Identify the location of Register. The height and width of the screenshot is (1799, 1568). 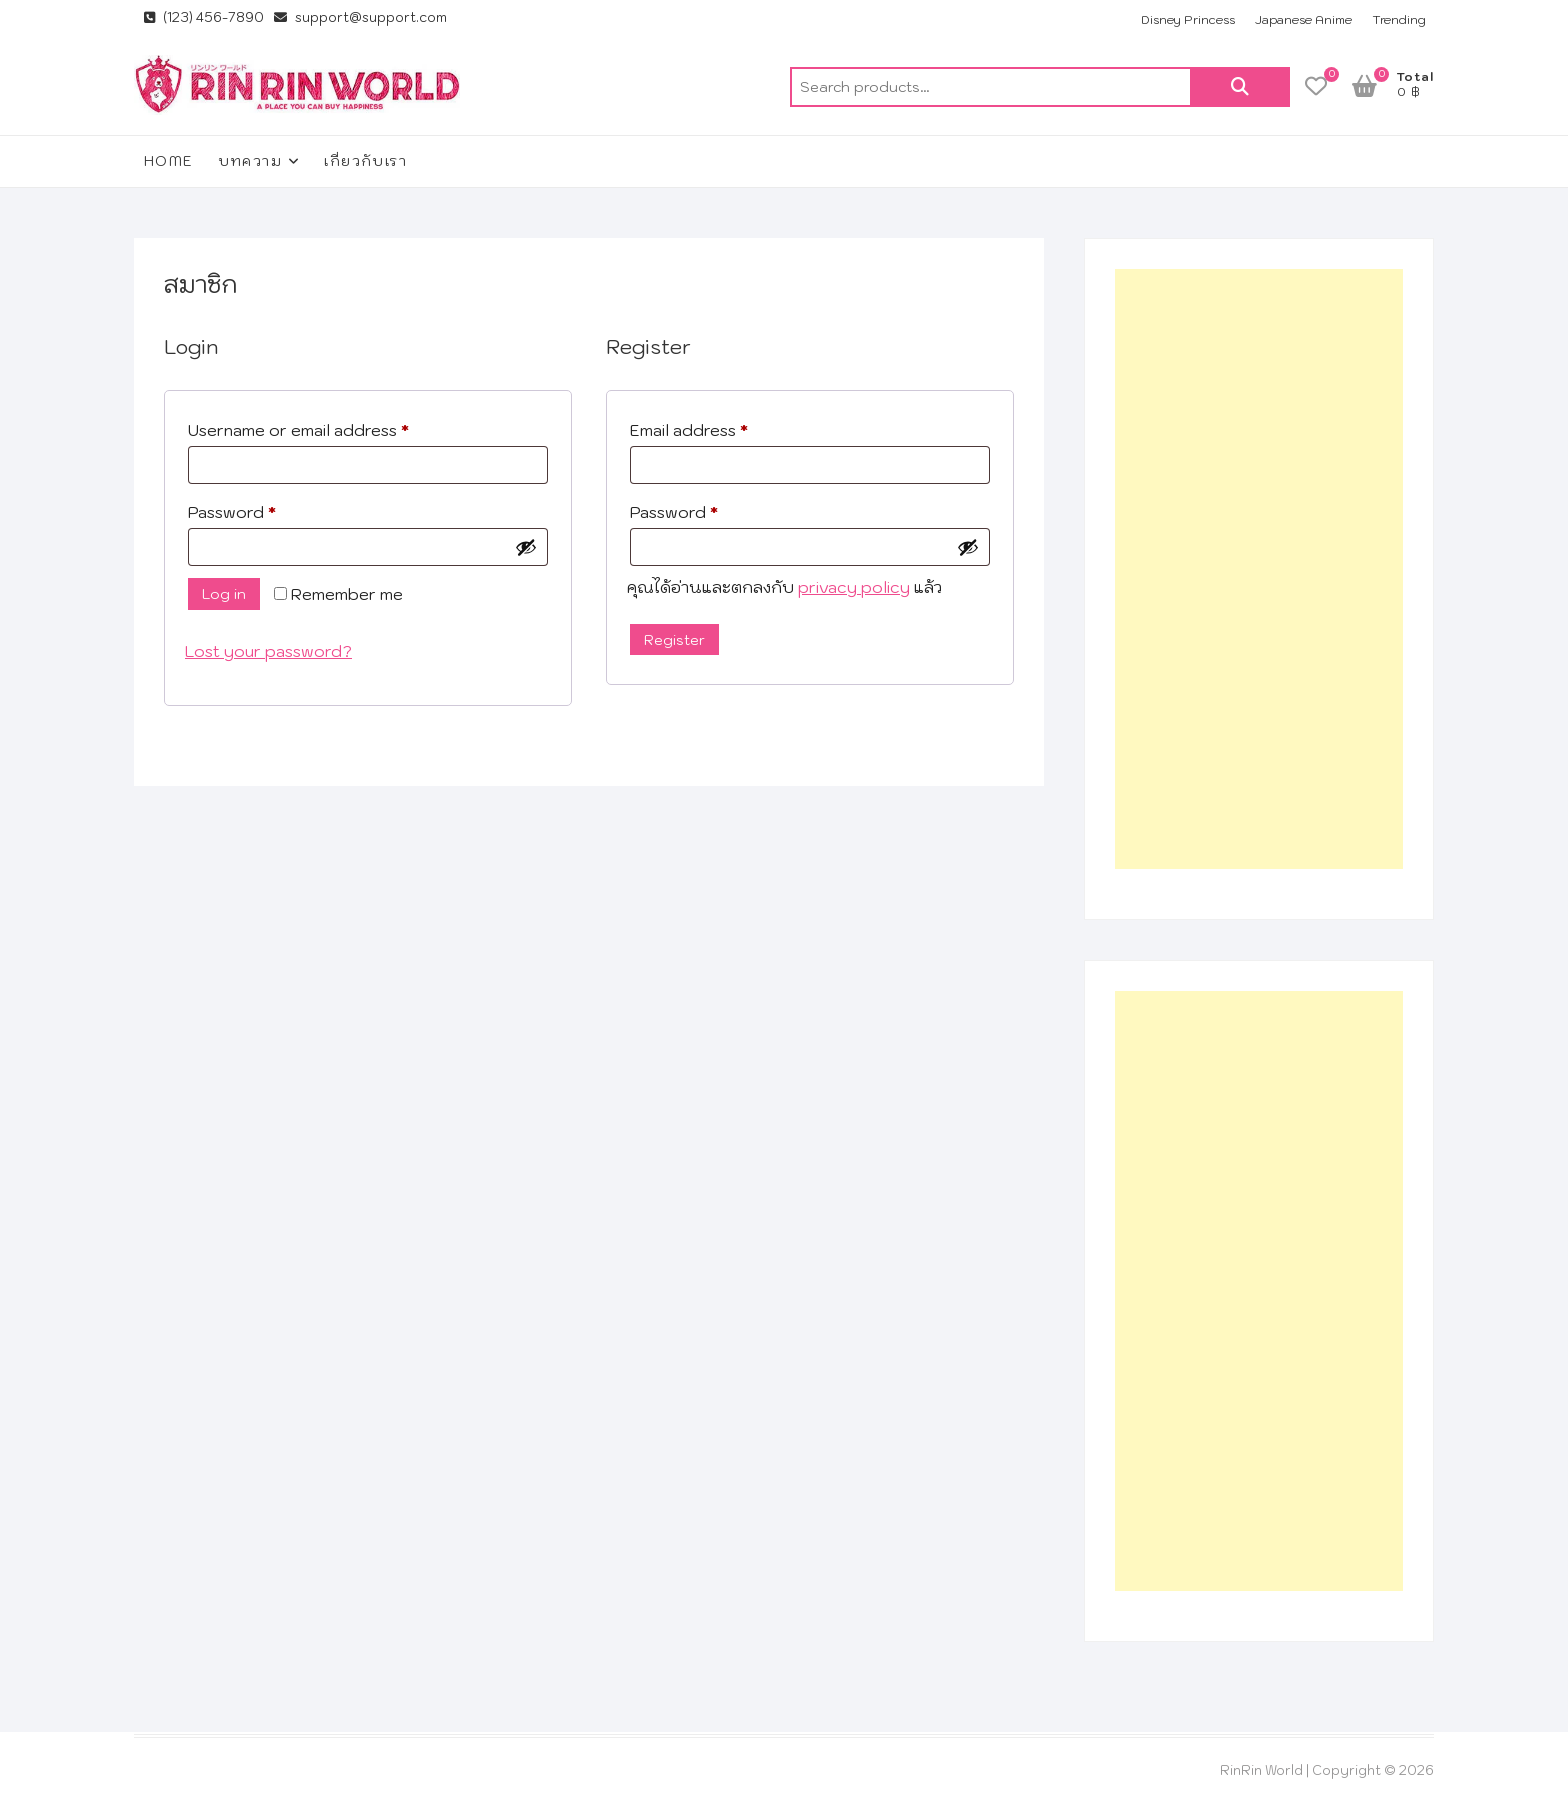
(674, 640).